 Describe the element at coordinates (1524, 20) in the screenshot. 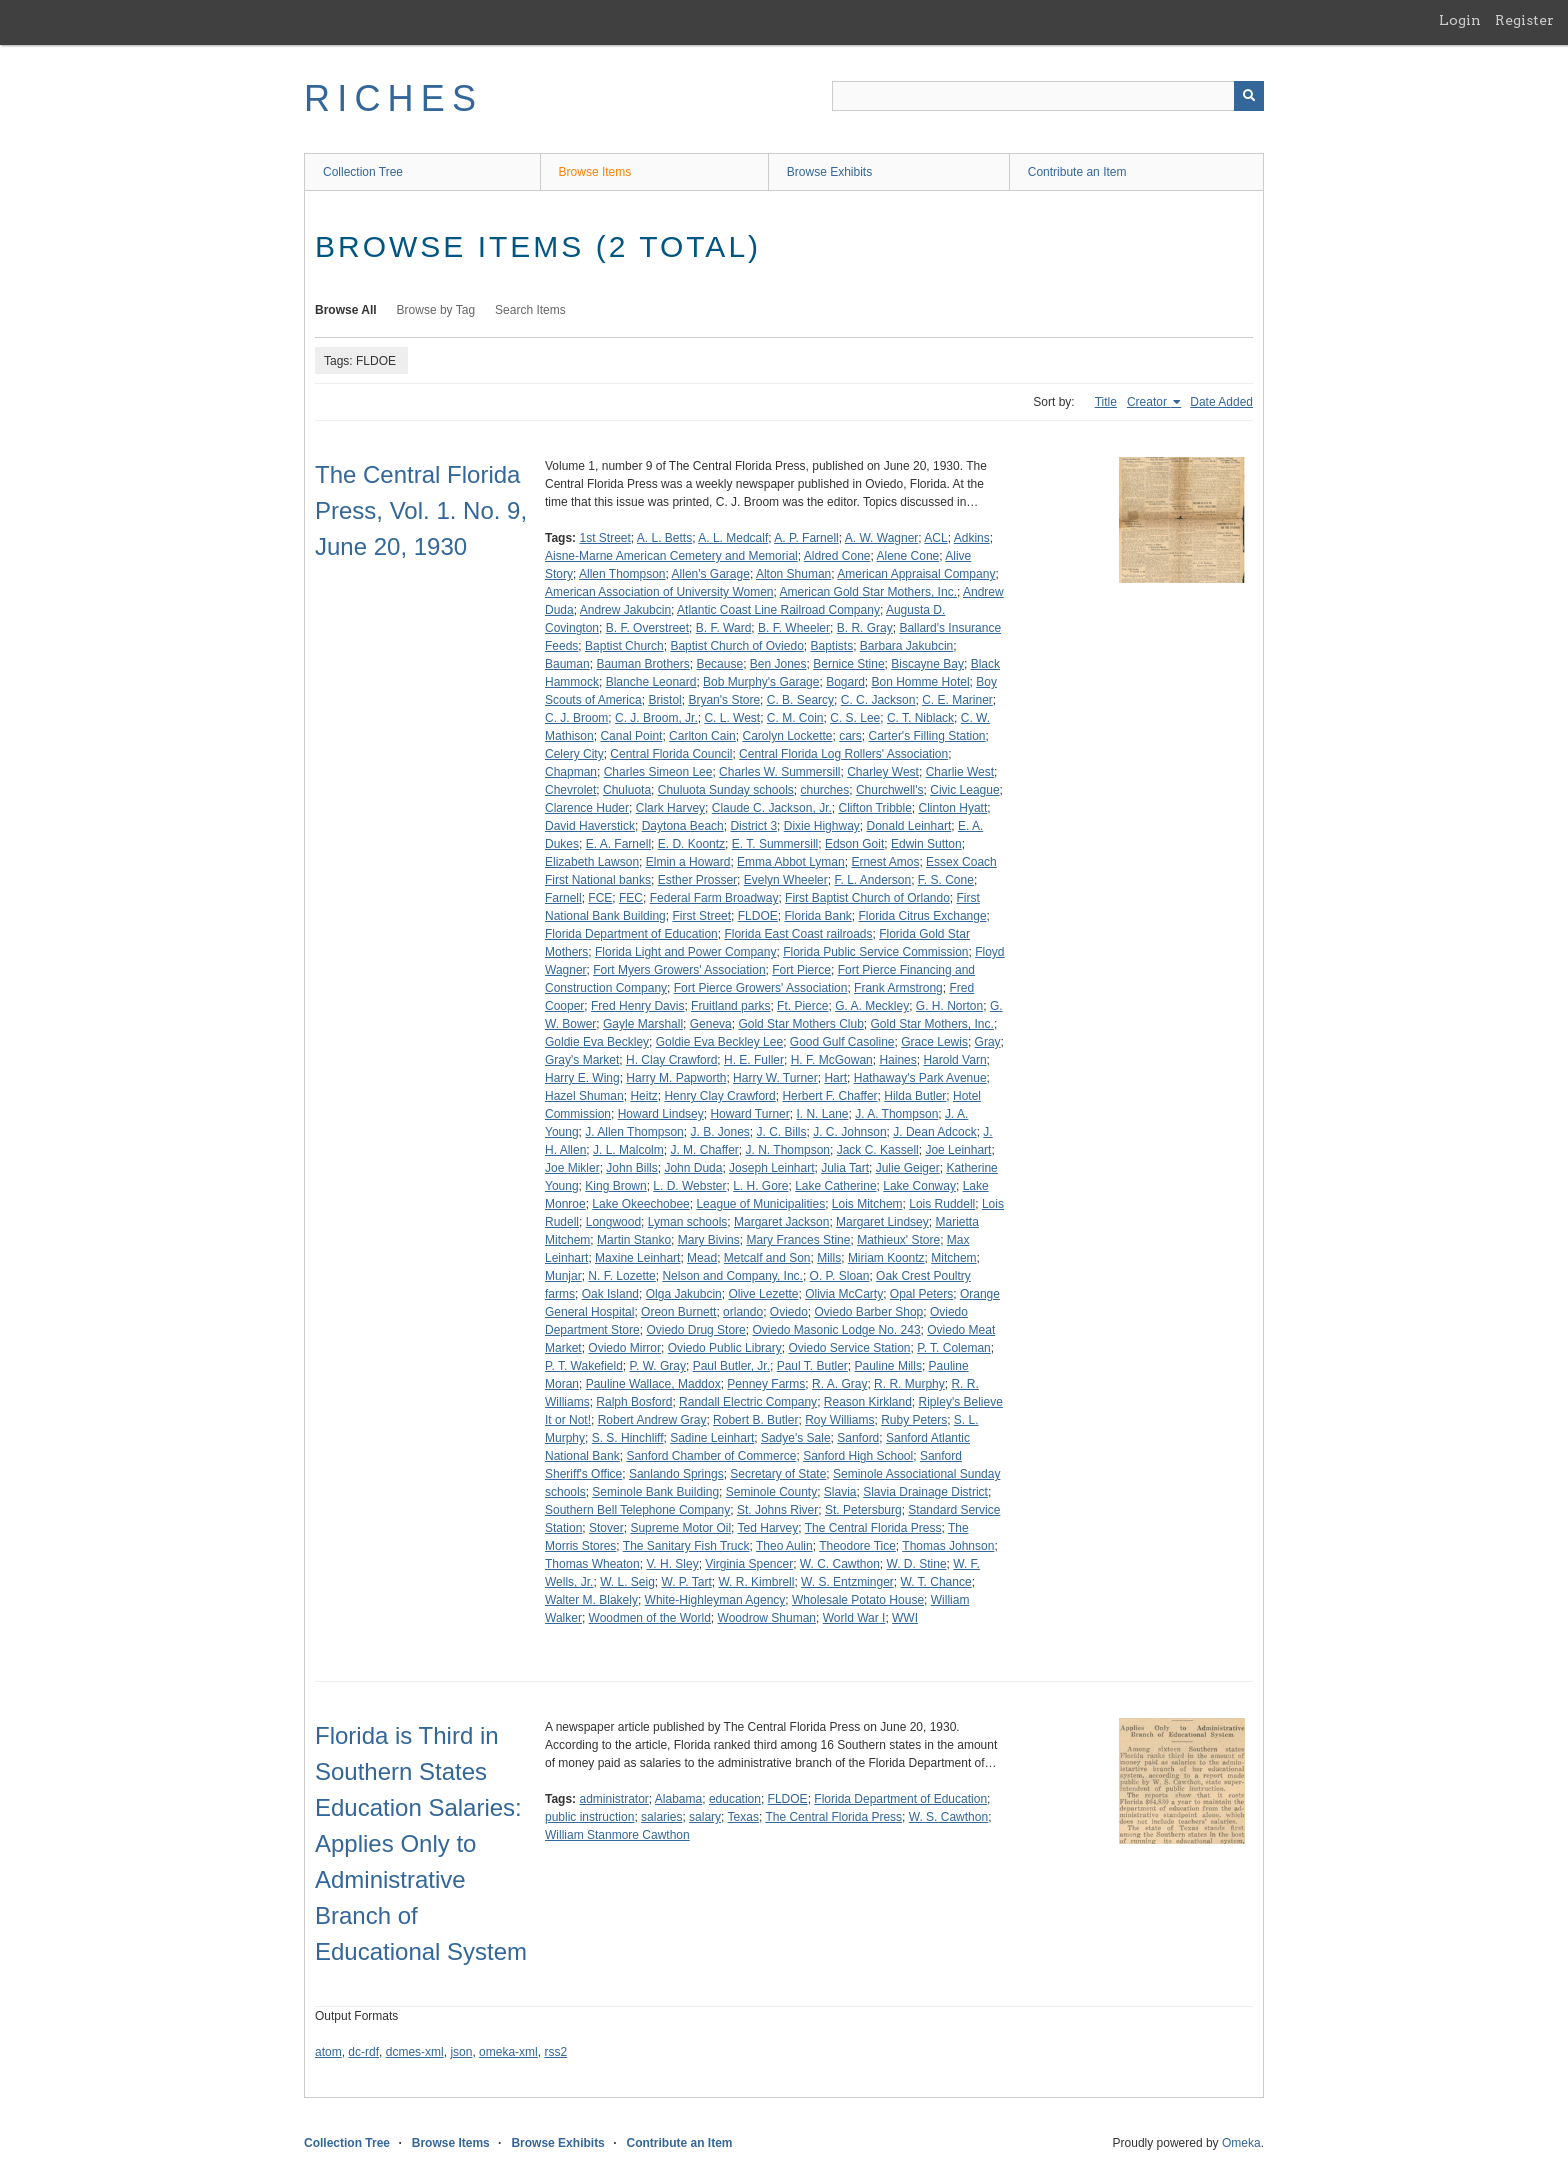

I see `Register` at that location.